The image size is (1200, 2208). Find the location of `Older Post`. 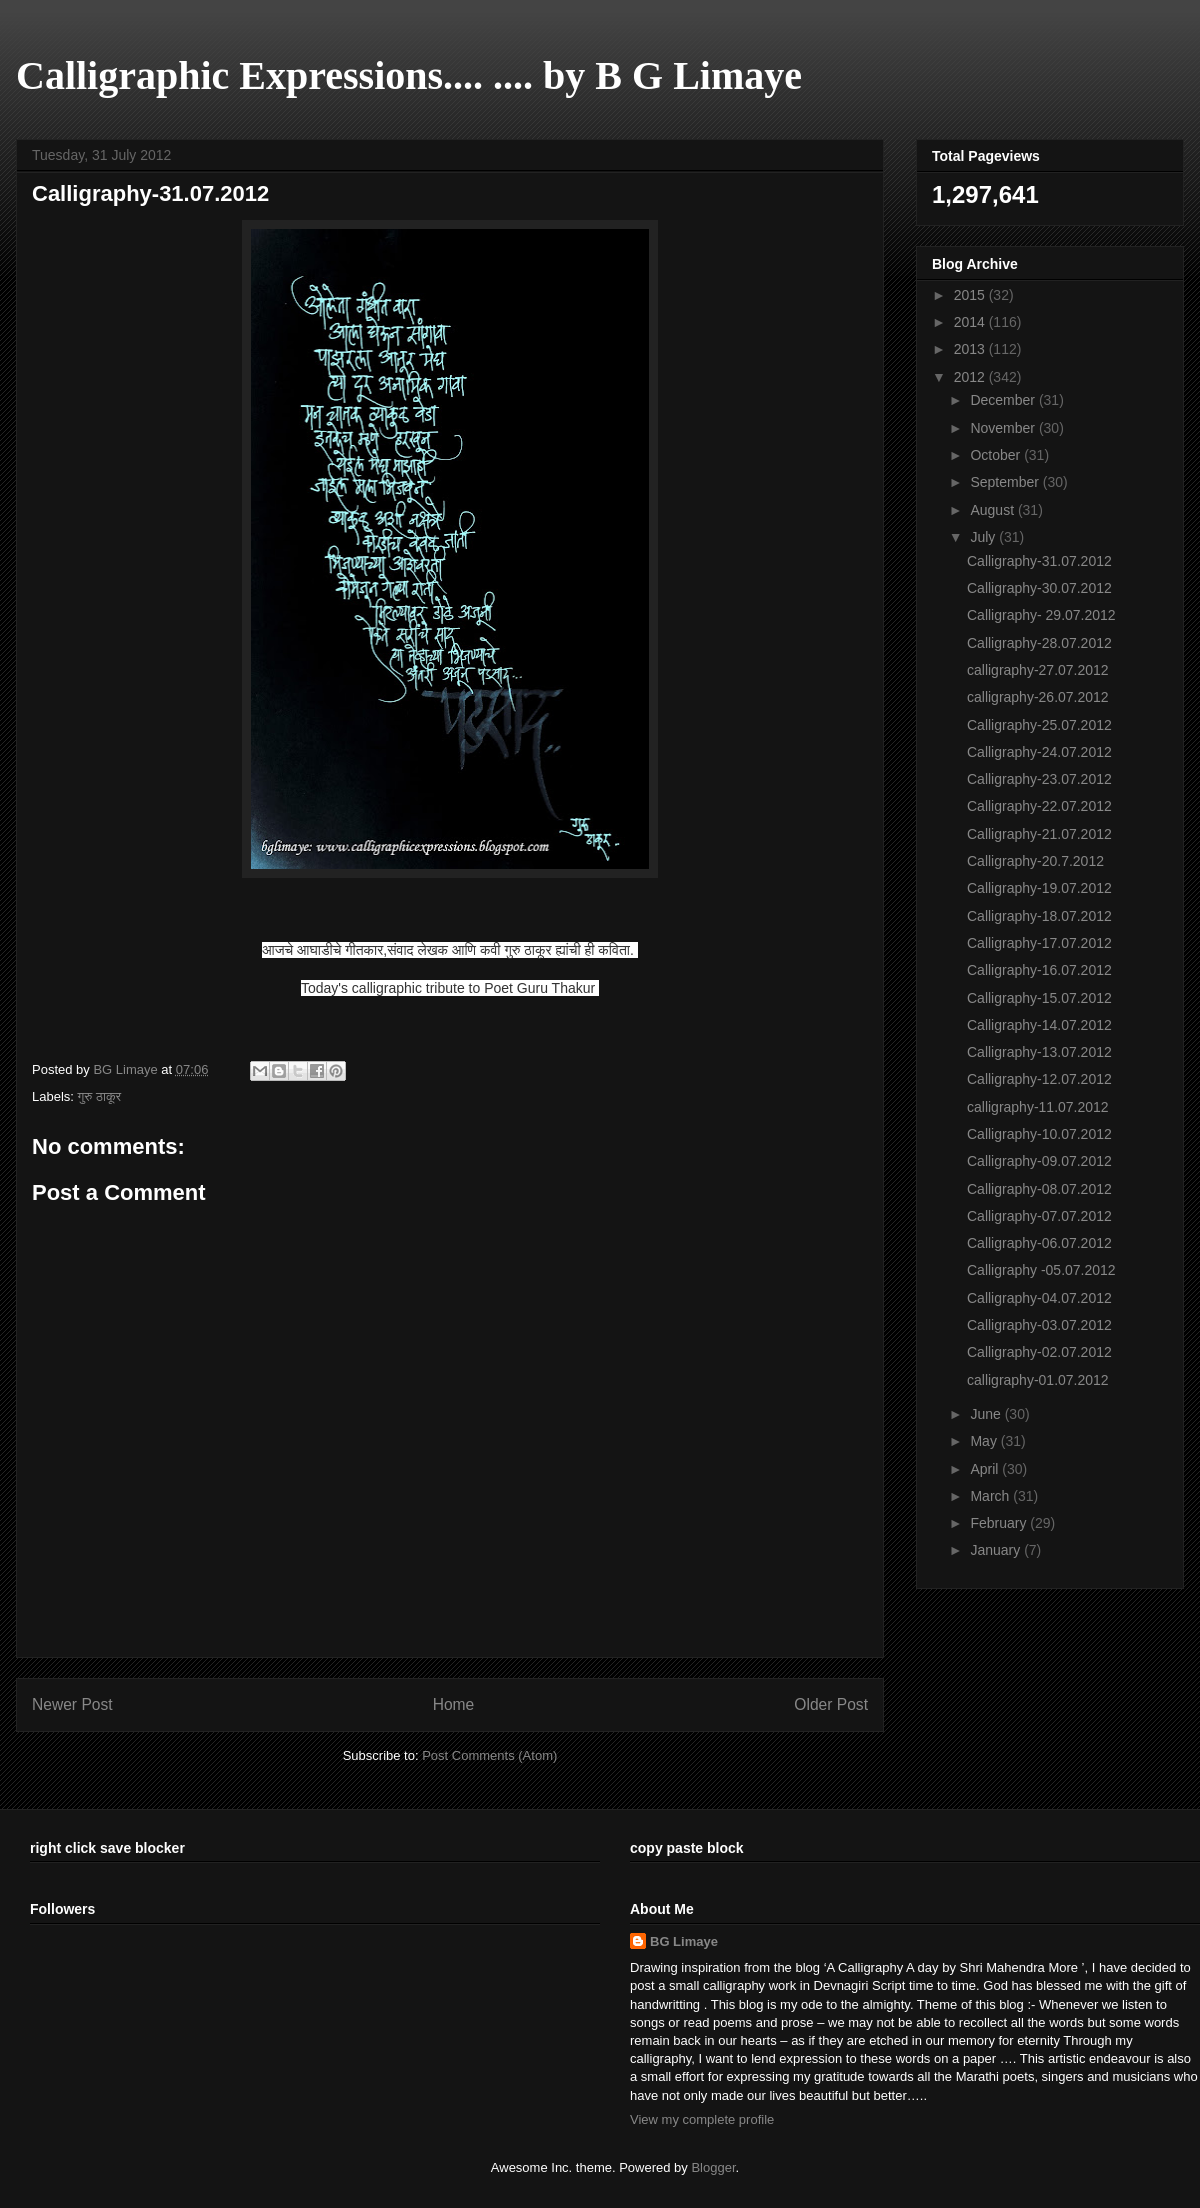

Older Post is located at coordinates (831, 1704).